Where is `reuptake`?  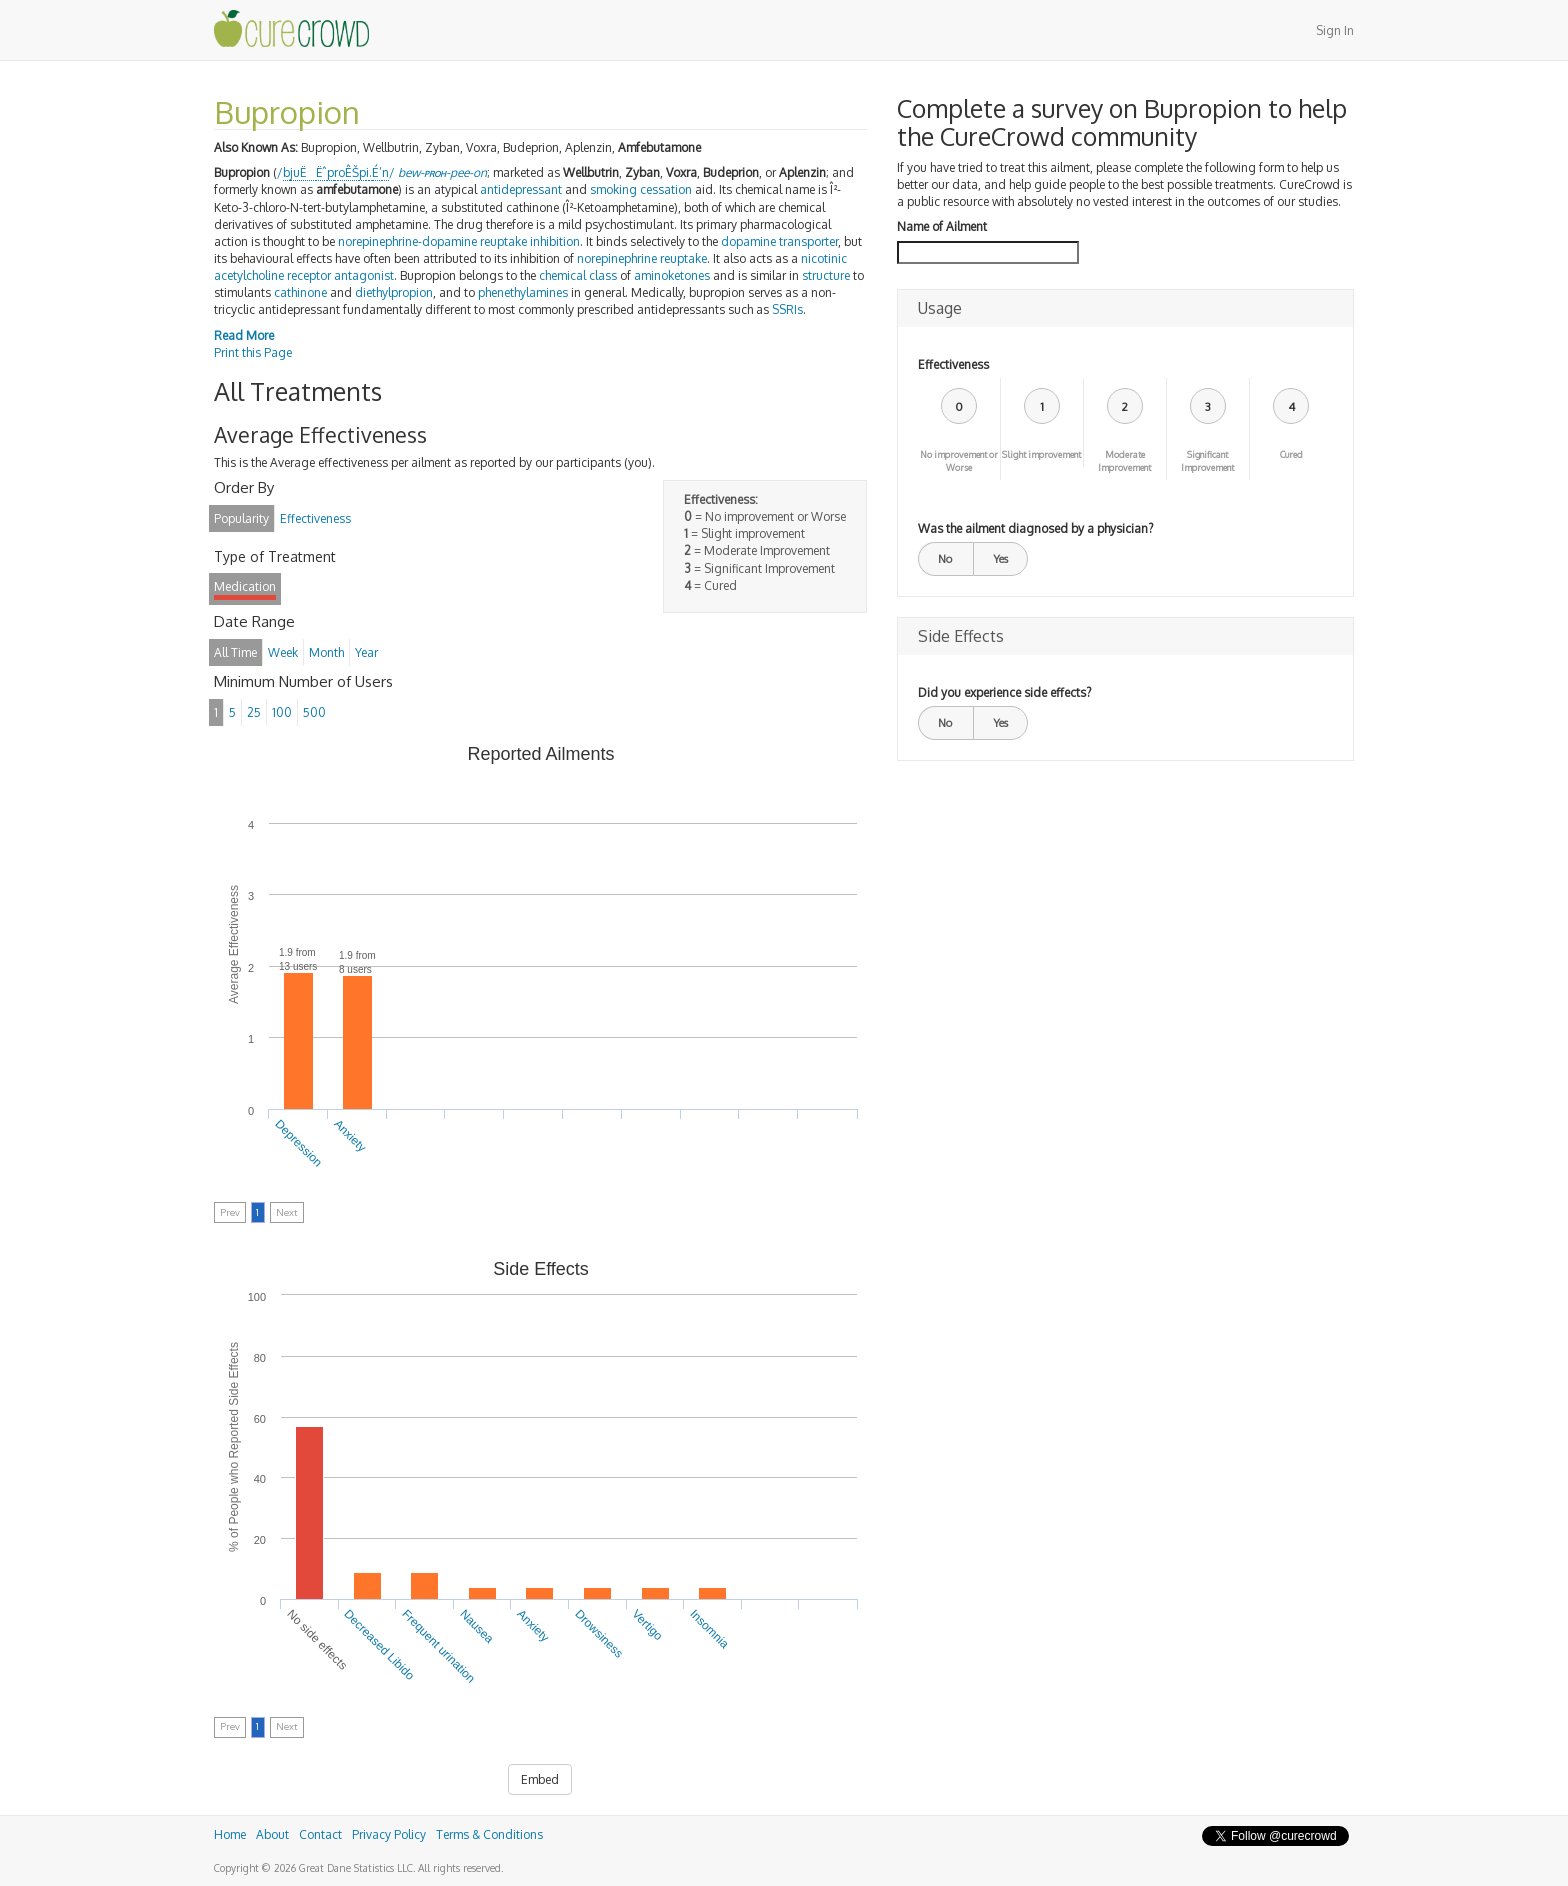
reuptake is located at coordinates (683, 258).